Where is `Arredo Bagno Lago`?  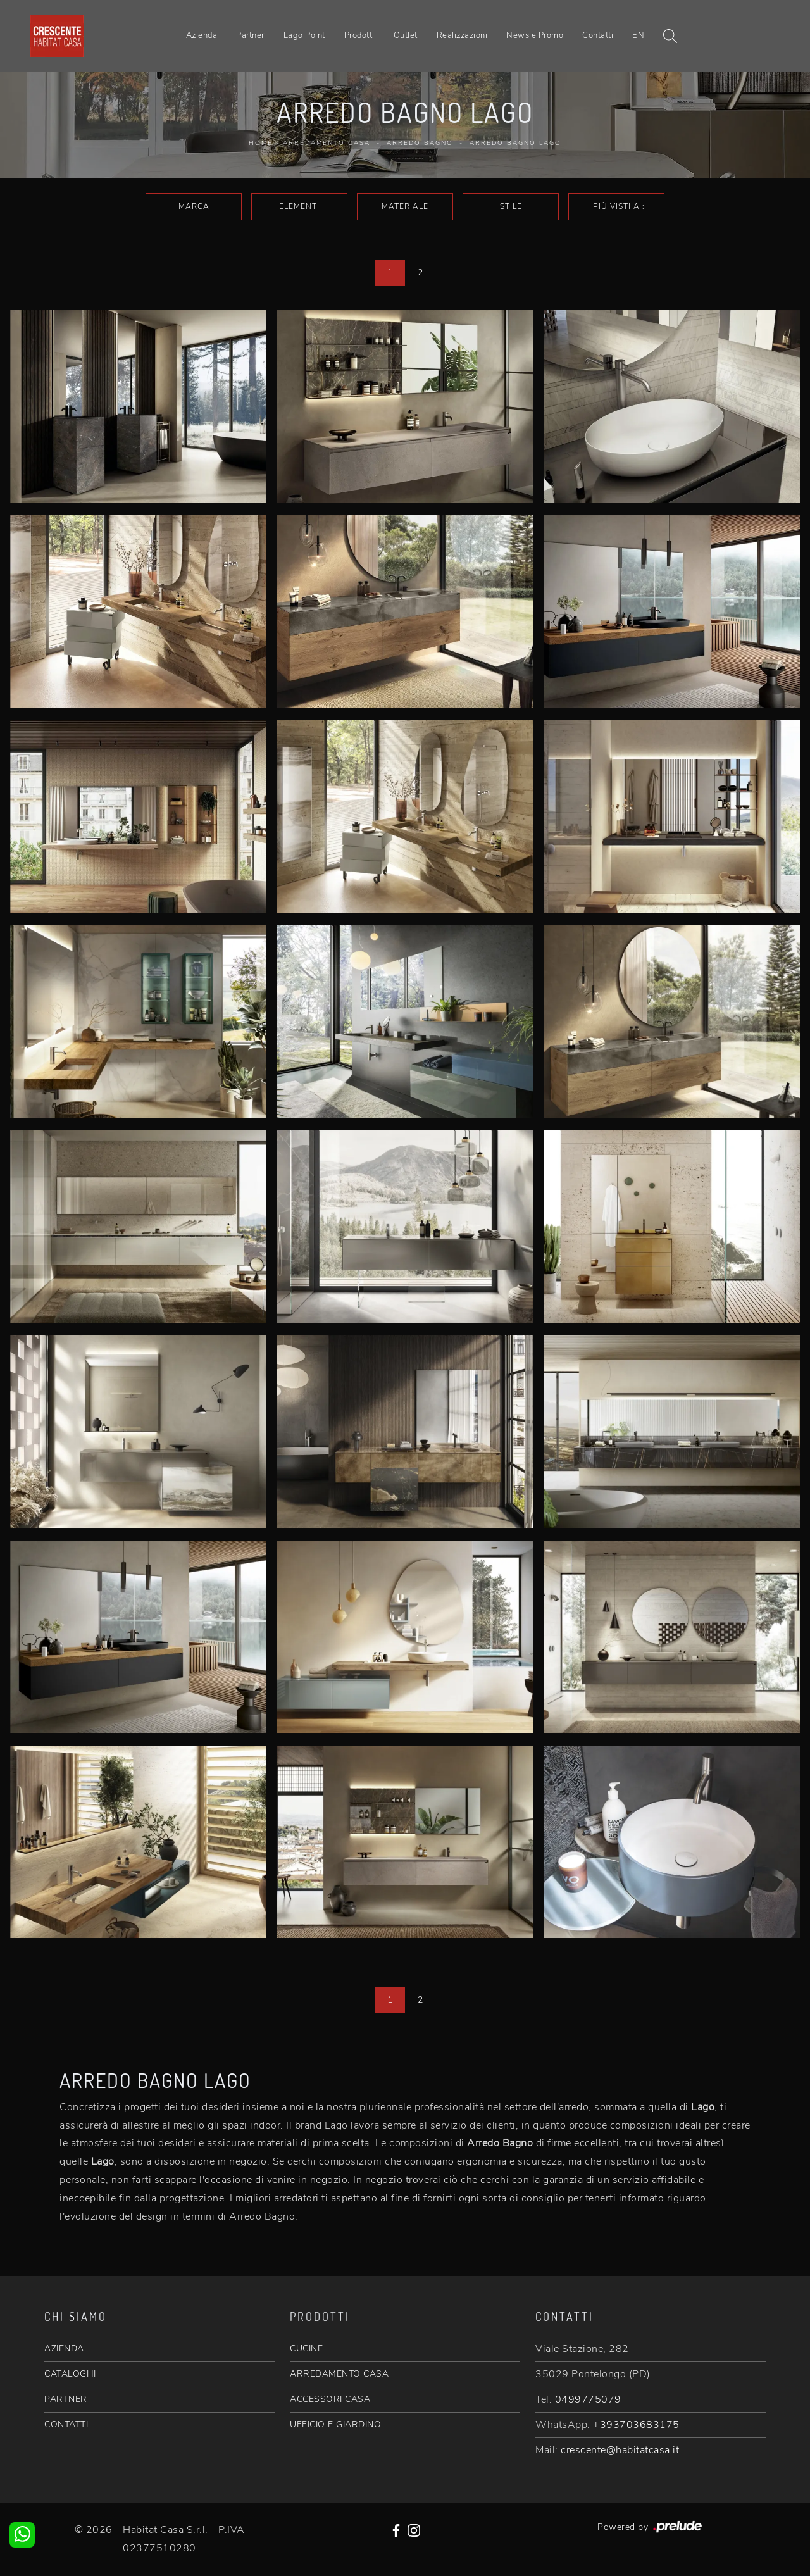
Arredo Bagno Lago is located at coordinates (515, 143).